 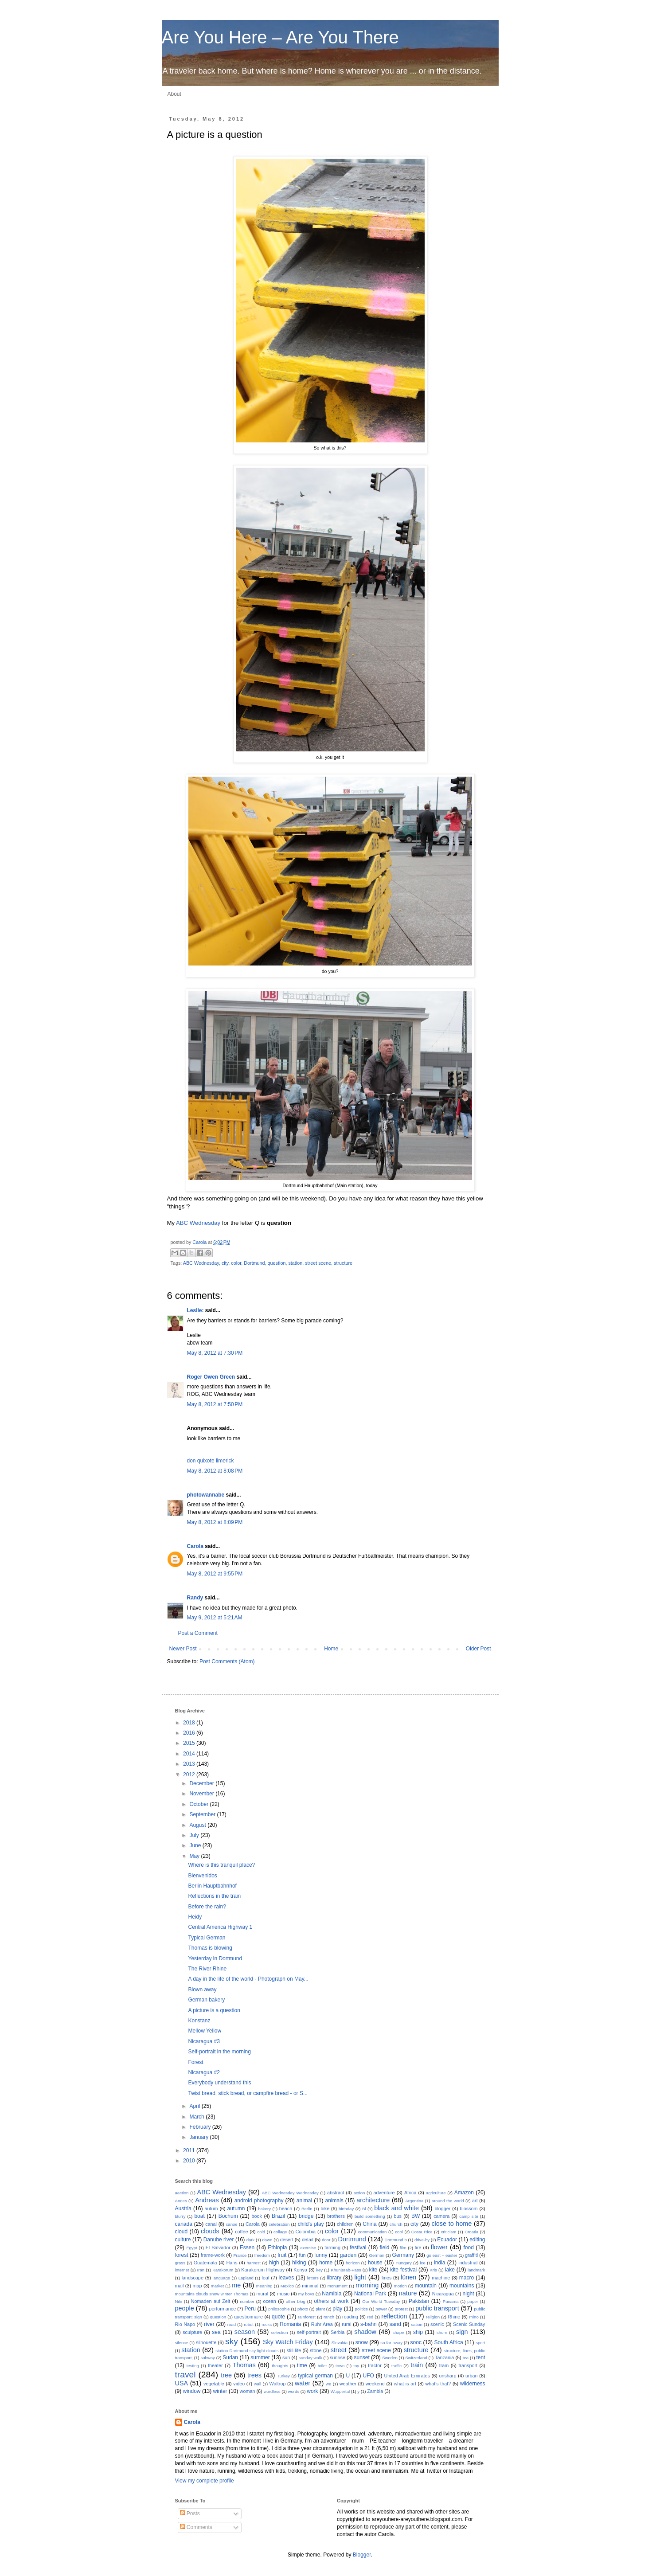 I want to click on criticism, so click(x=449, y=2231).